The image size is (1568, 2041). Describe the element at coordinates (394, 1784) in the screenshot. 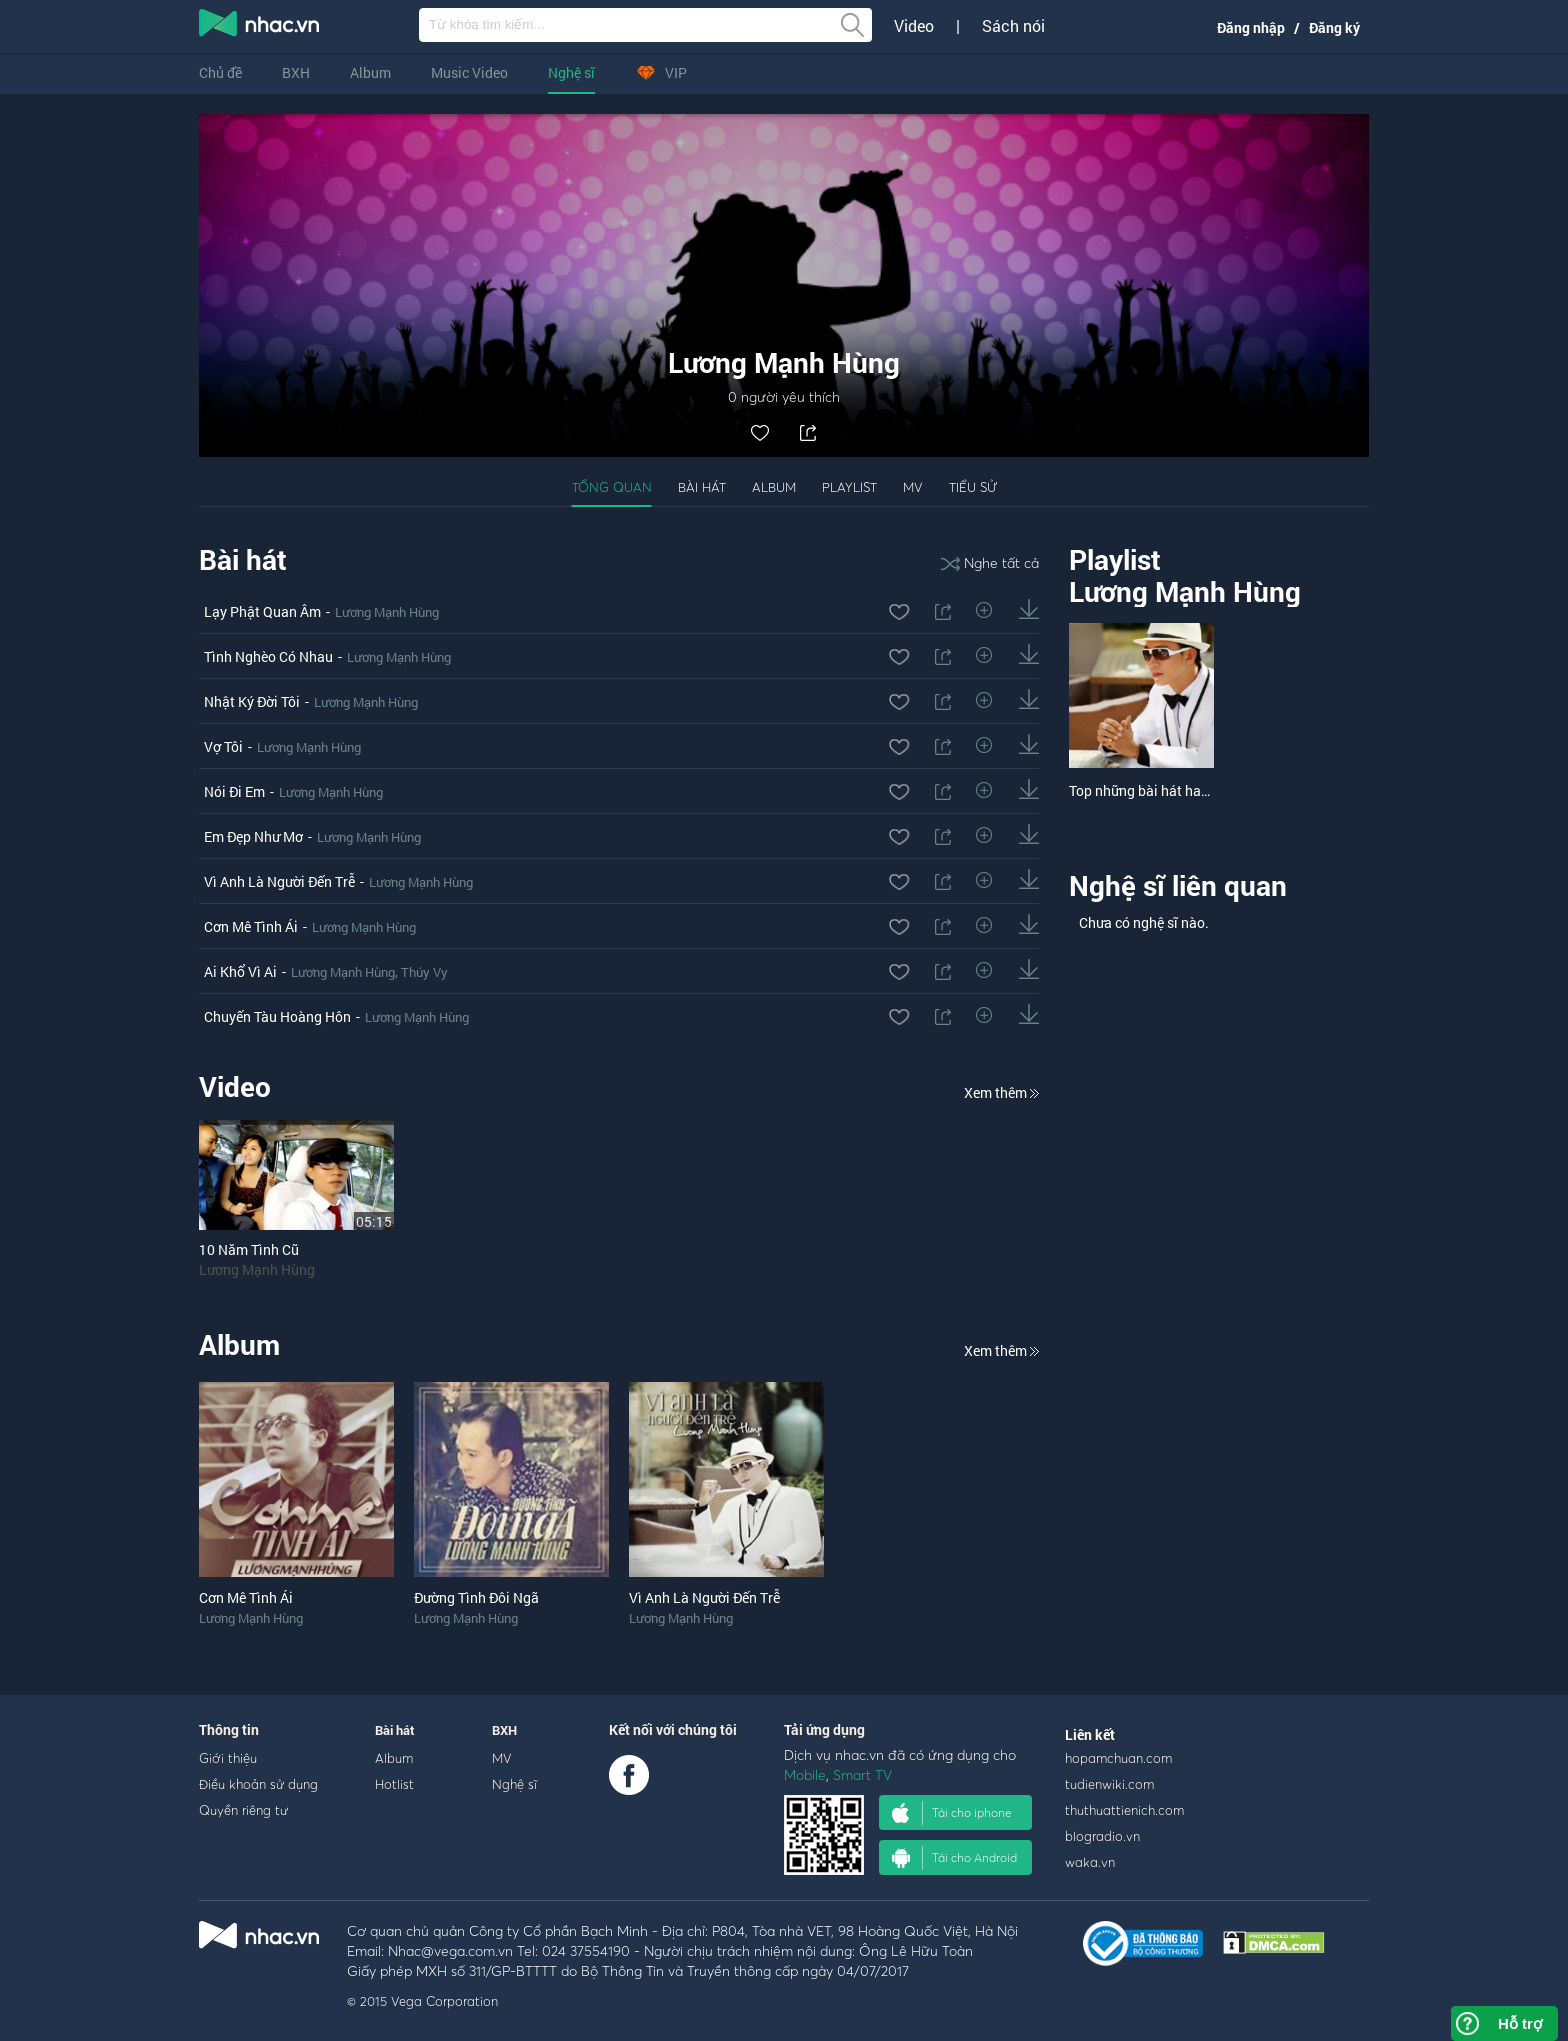

I see `Hotlist` at that location.